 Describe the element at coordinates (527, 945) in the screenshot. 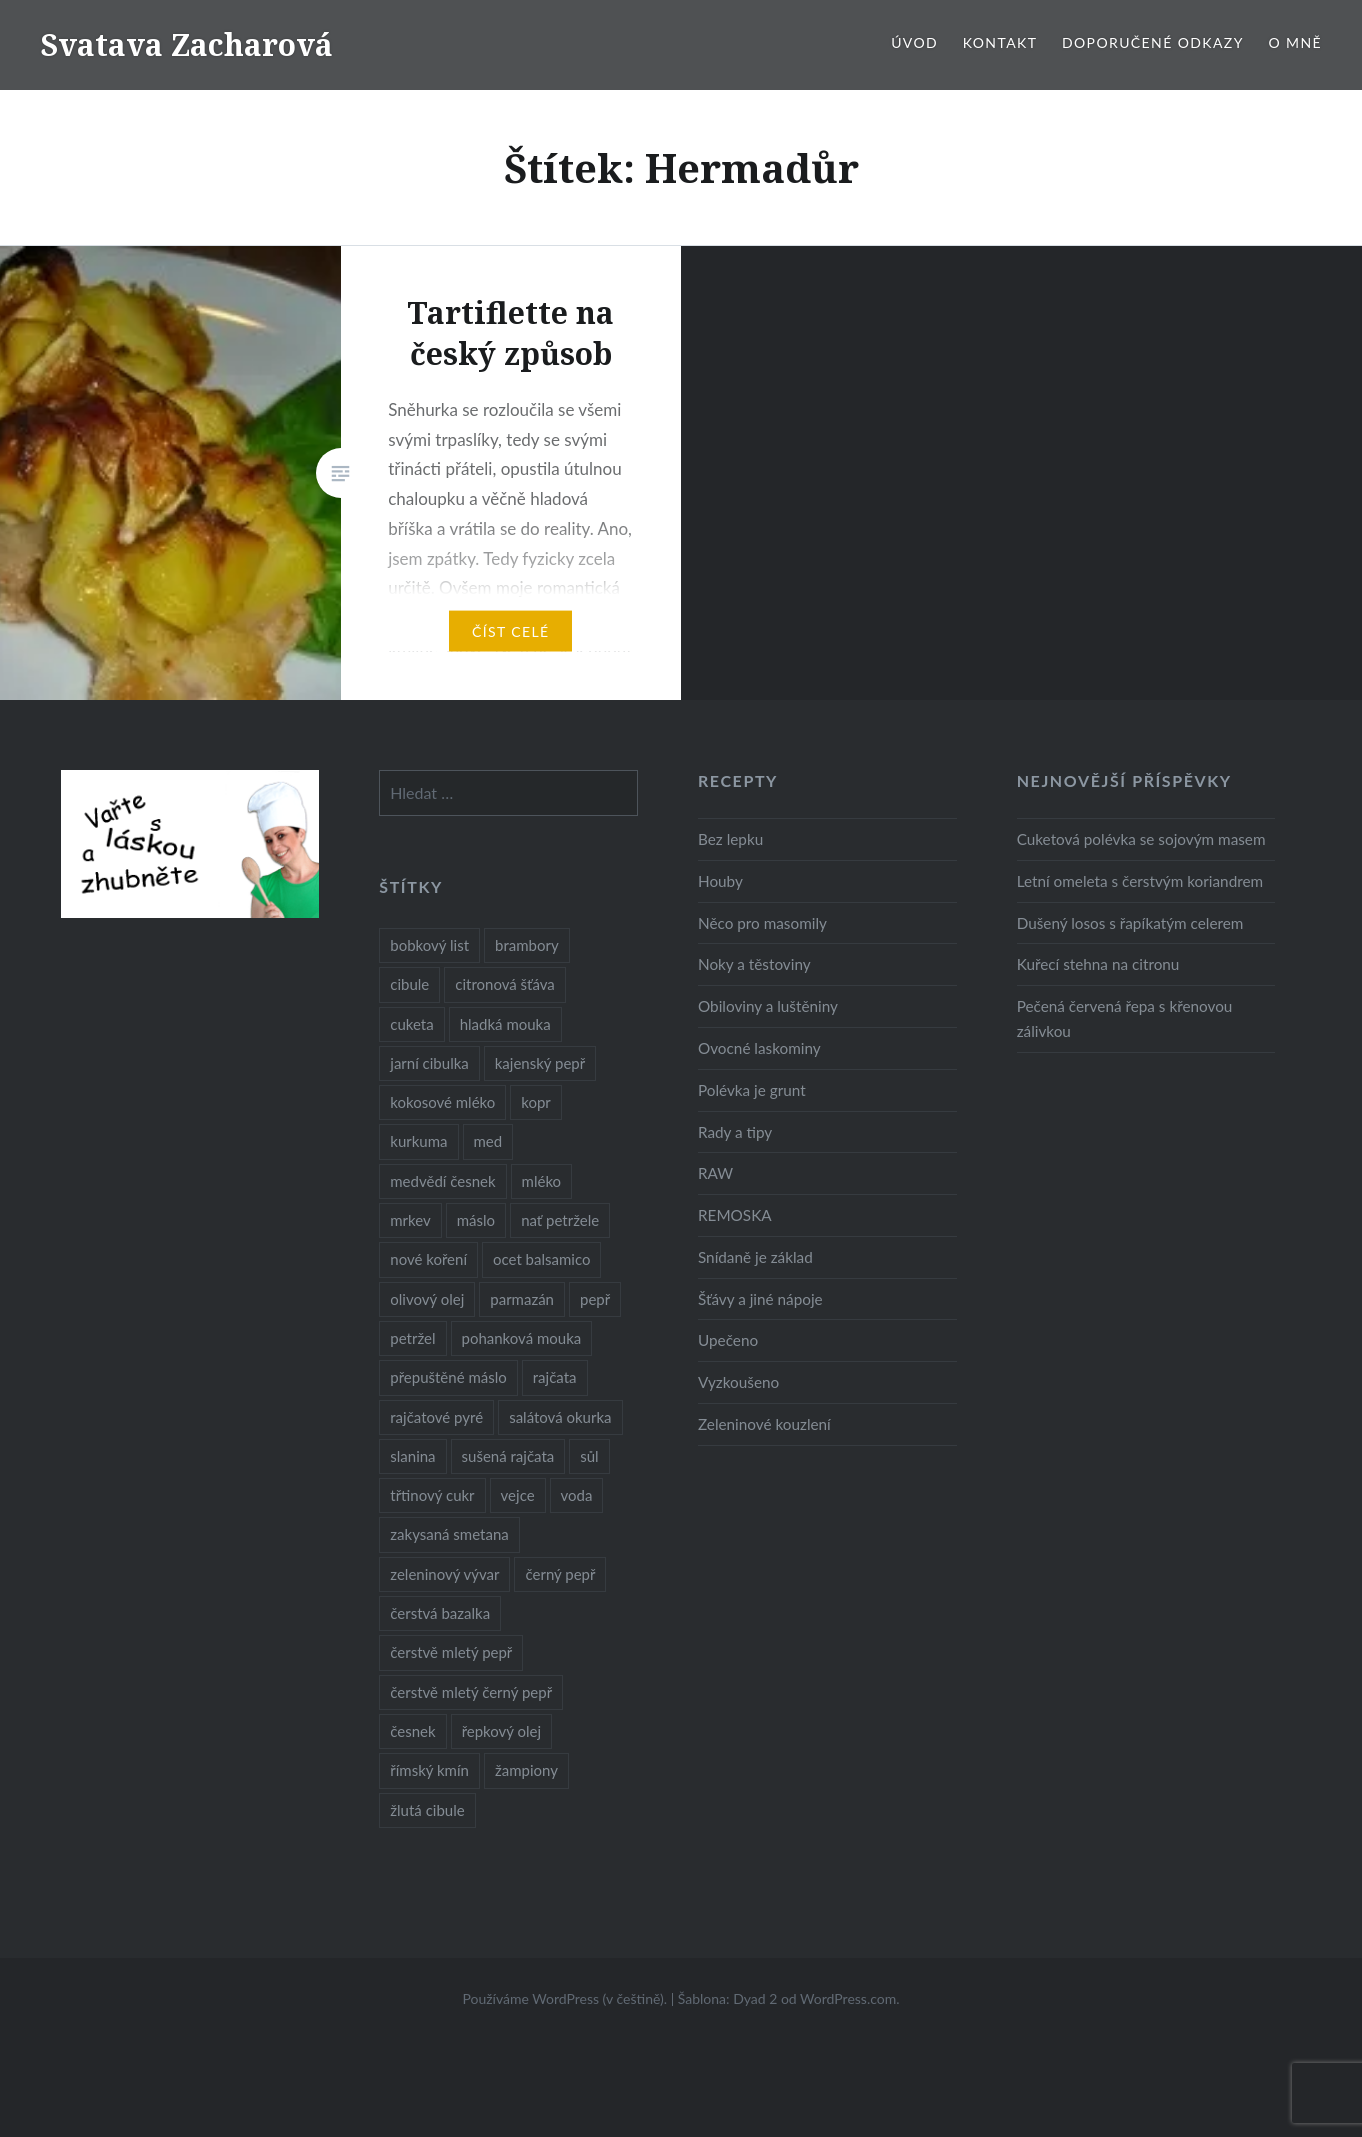

I see `brambory [brambory (26 položek)]` at that location.